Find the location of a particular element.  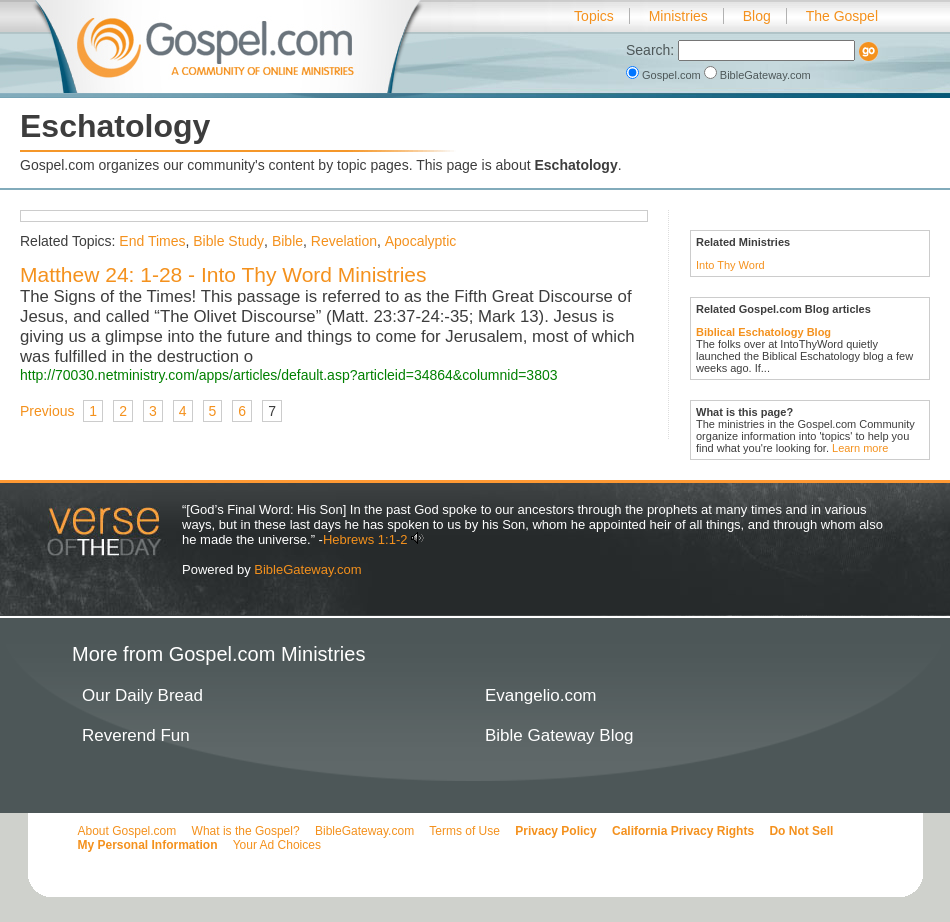

Learn more is located at coordinates (860, 448).